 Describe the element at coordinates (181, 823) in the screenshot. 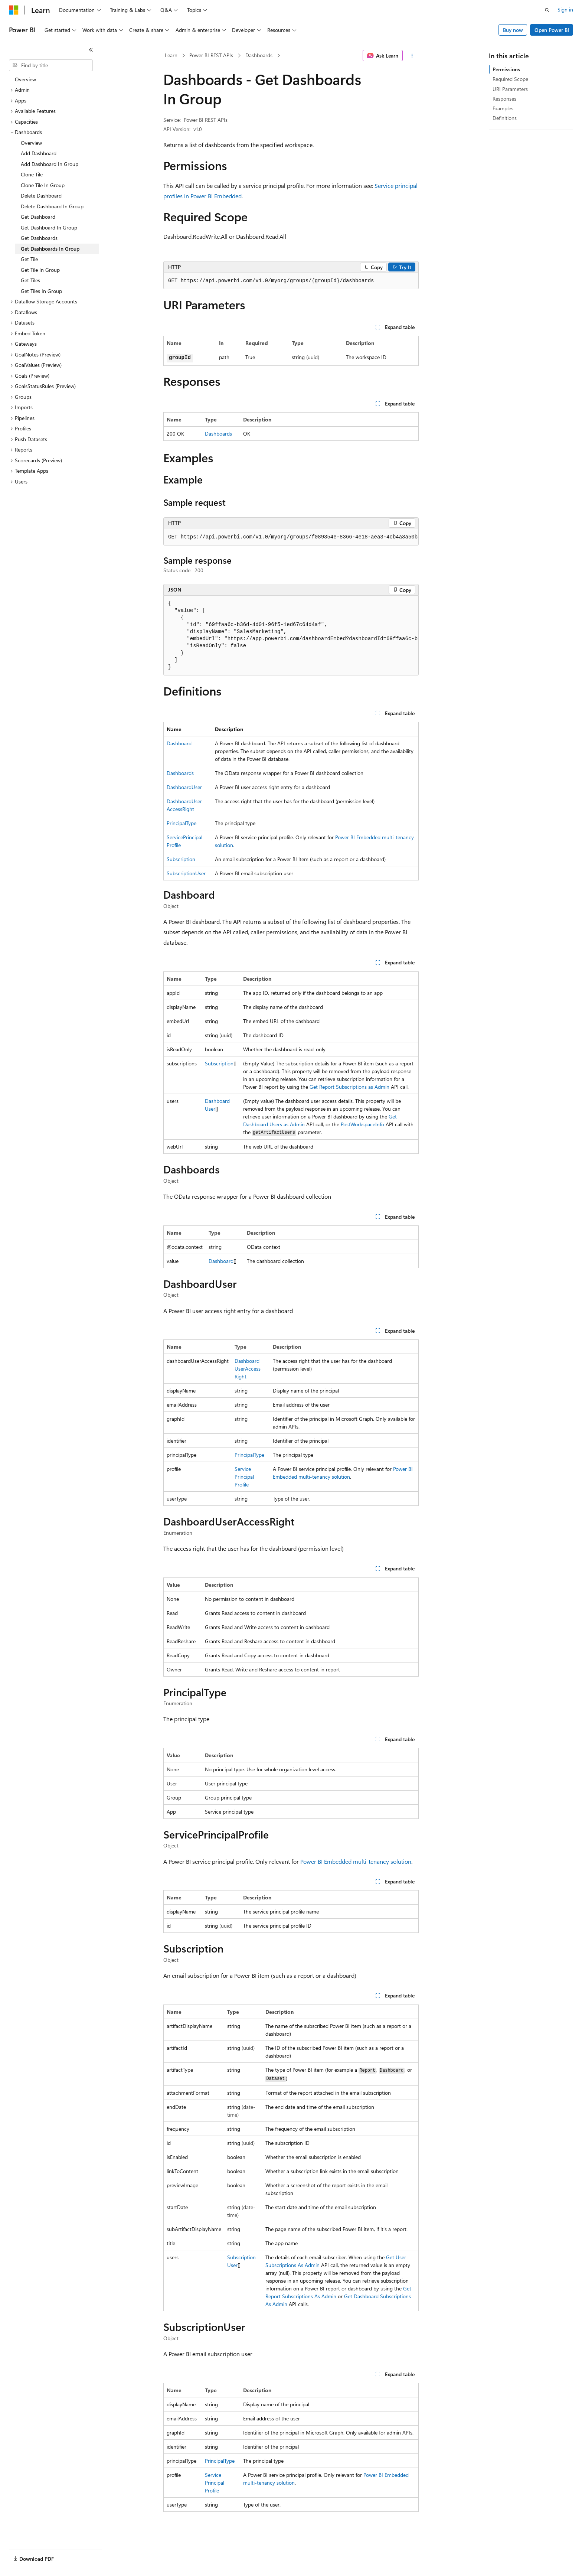

I see `PrincipalType` at that location.